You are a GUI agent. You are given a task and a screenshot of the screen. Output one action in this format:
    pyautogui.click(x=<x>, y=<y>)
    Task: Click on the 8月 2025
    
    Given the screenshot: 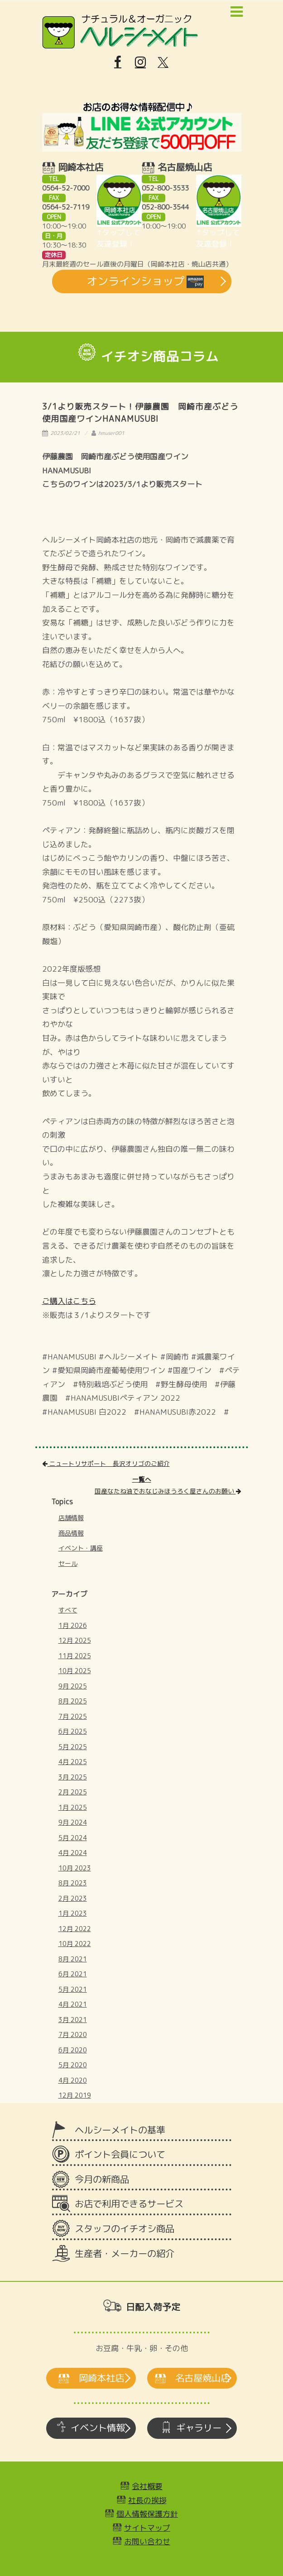 What is the action you would take?
    pyautogui.click(x=72, y=1701)
    